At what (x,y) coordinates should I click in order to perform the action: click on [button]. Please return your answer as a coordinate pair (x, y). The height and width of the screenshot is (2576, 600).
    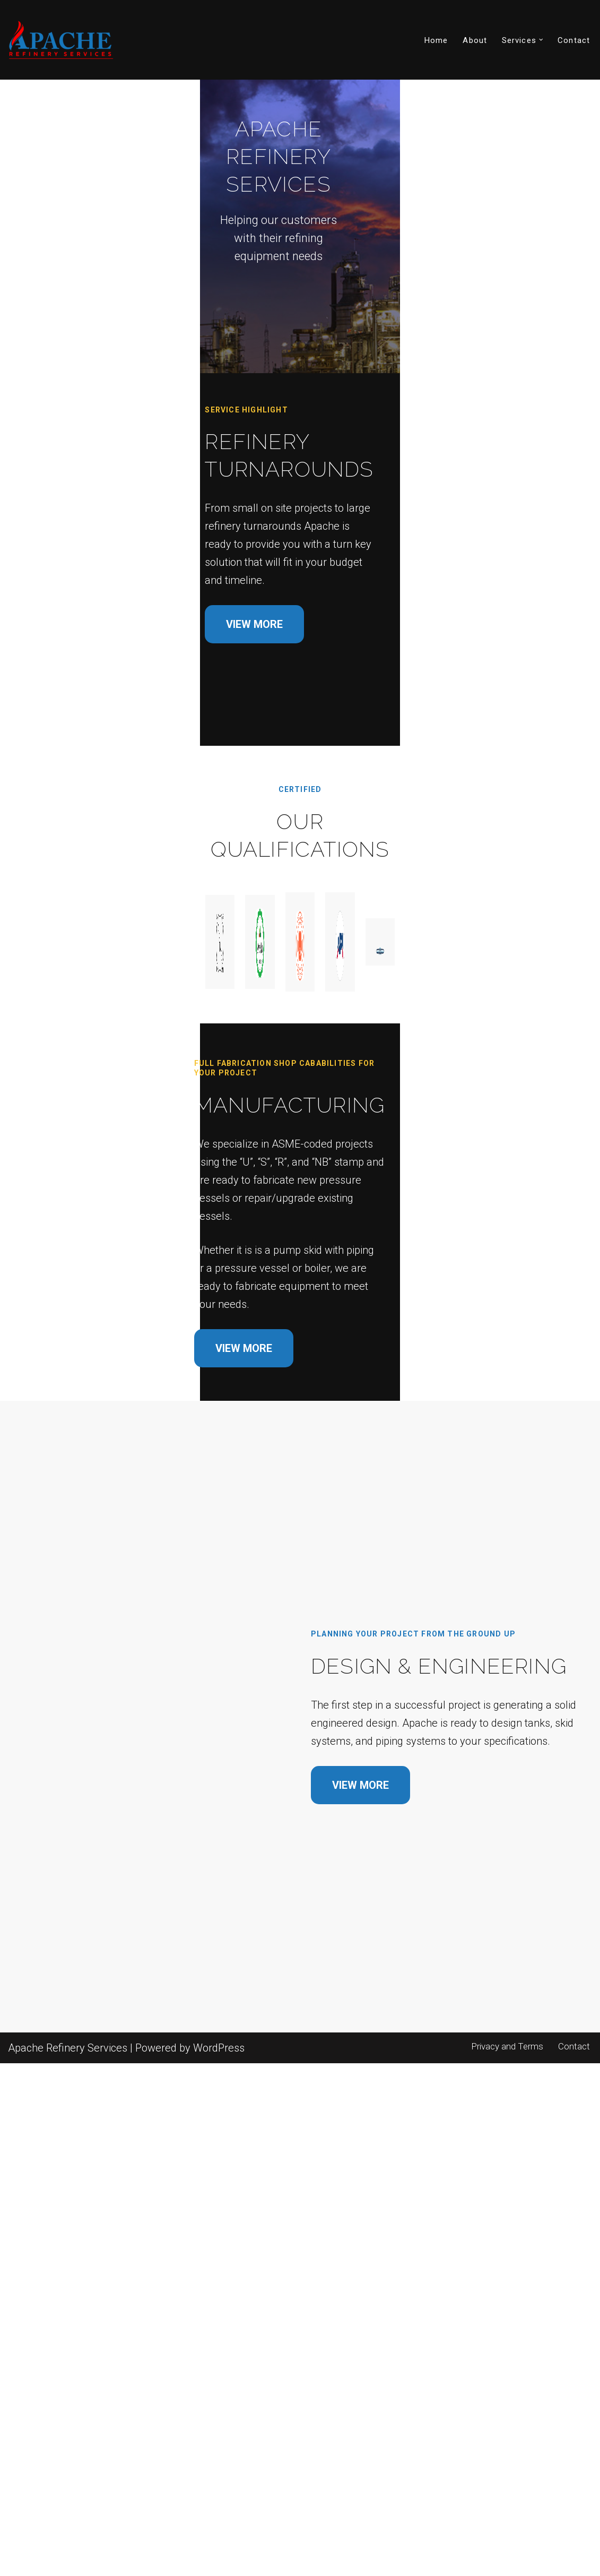
    Looking at the image, I should click on (541, 40).